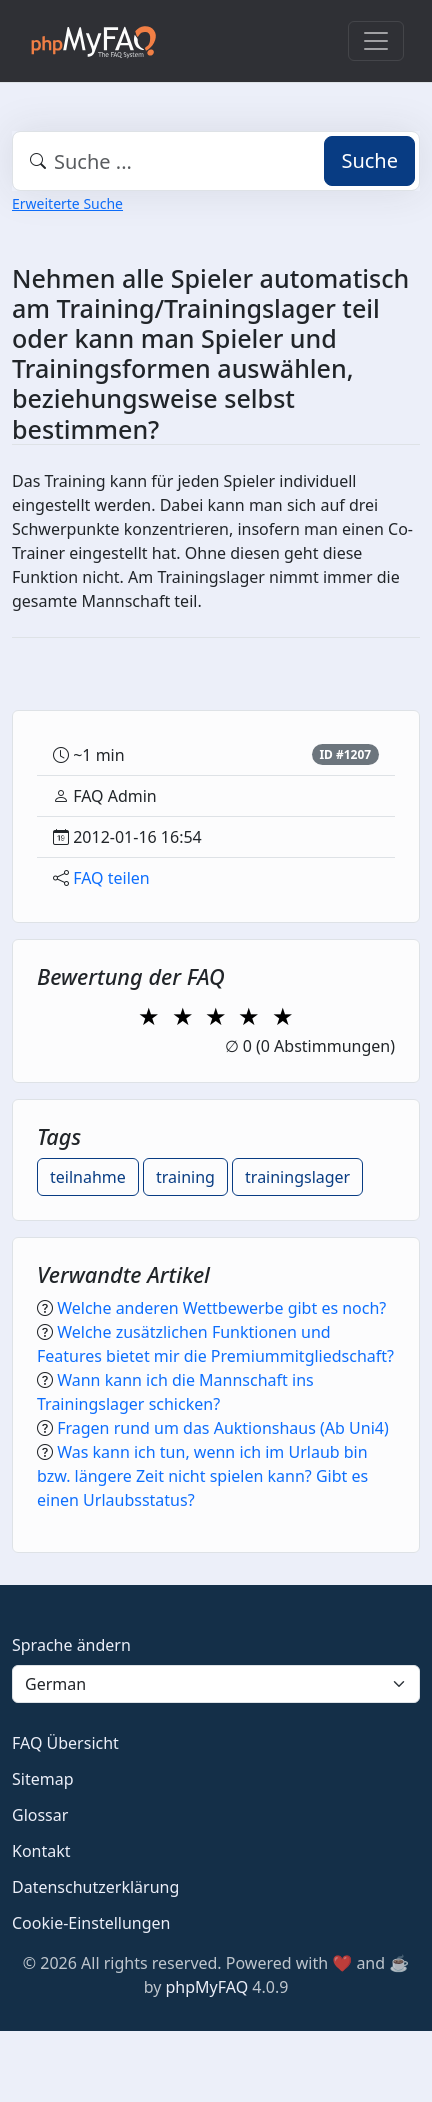  Describe the element at coordinates (67, 203) in the screenshot. I see `Erweiterte Suche` at that location.